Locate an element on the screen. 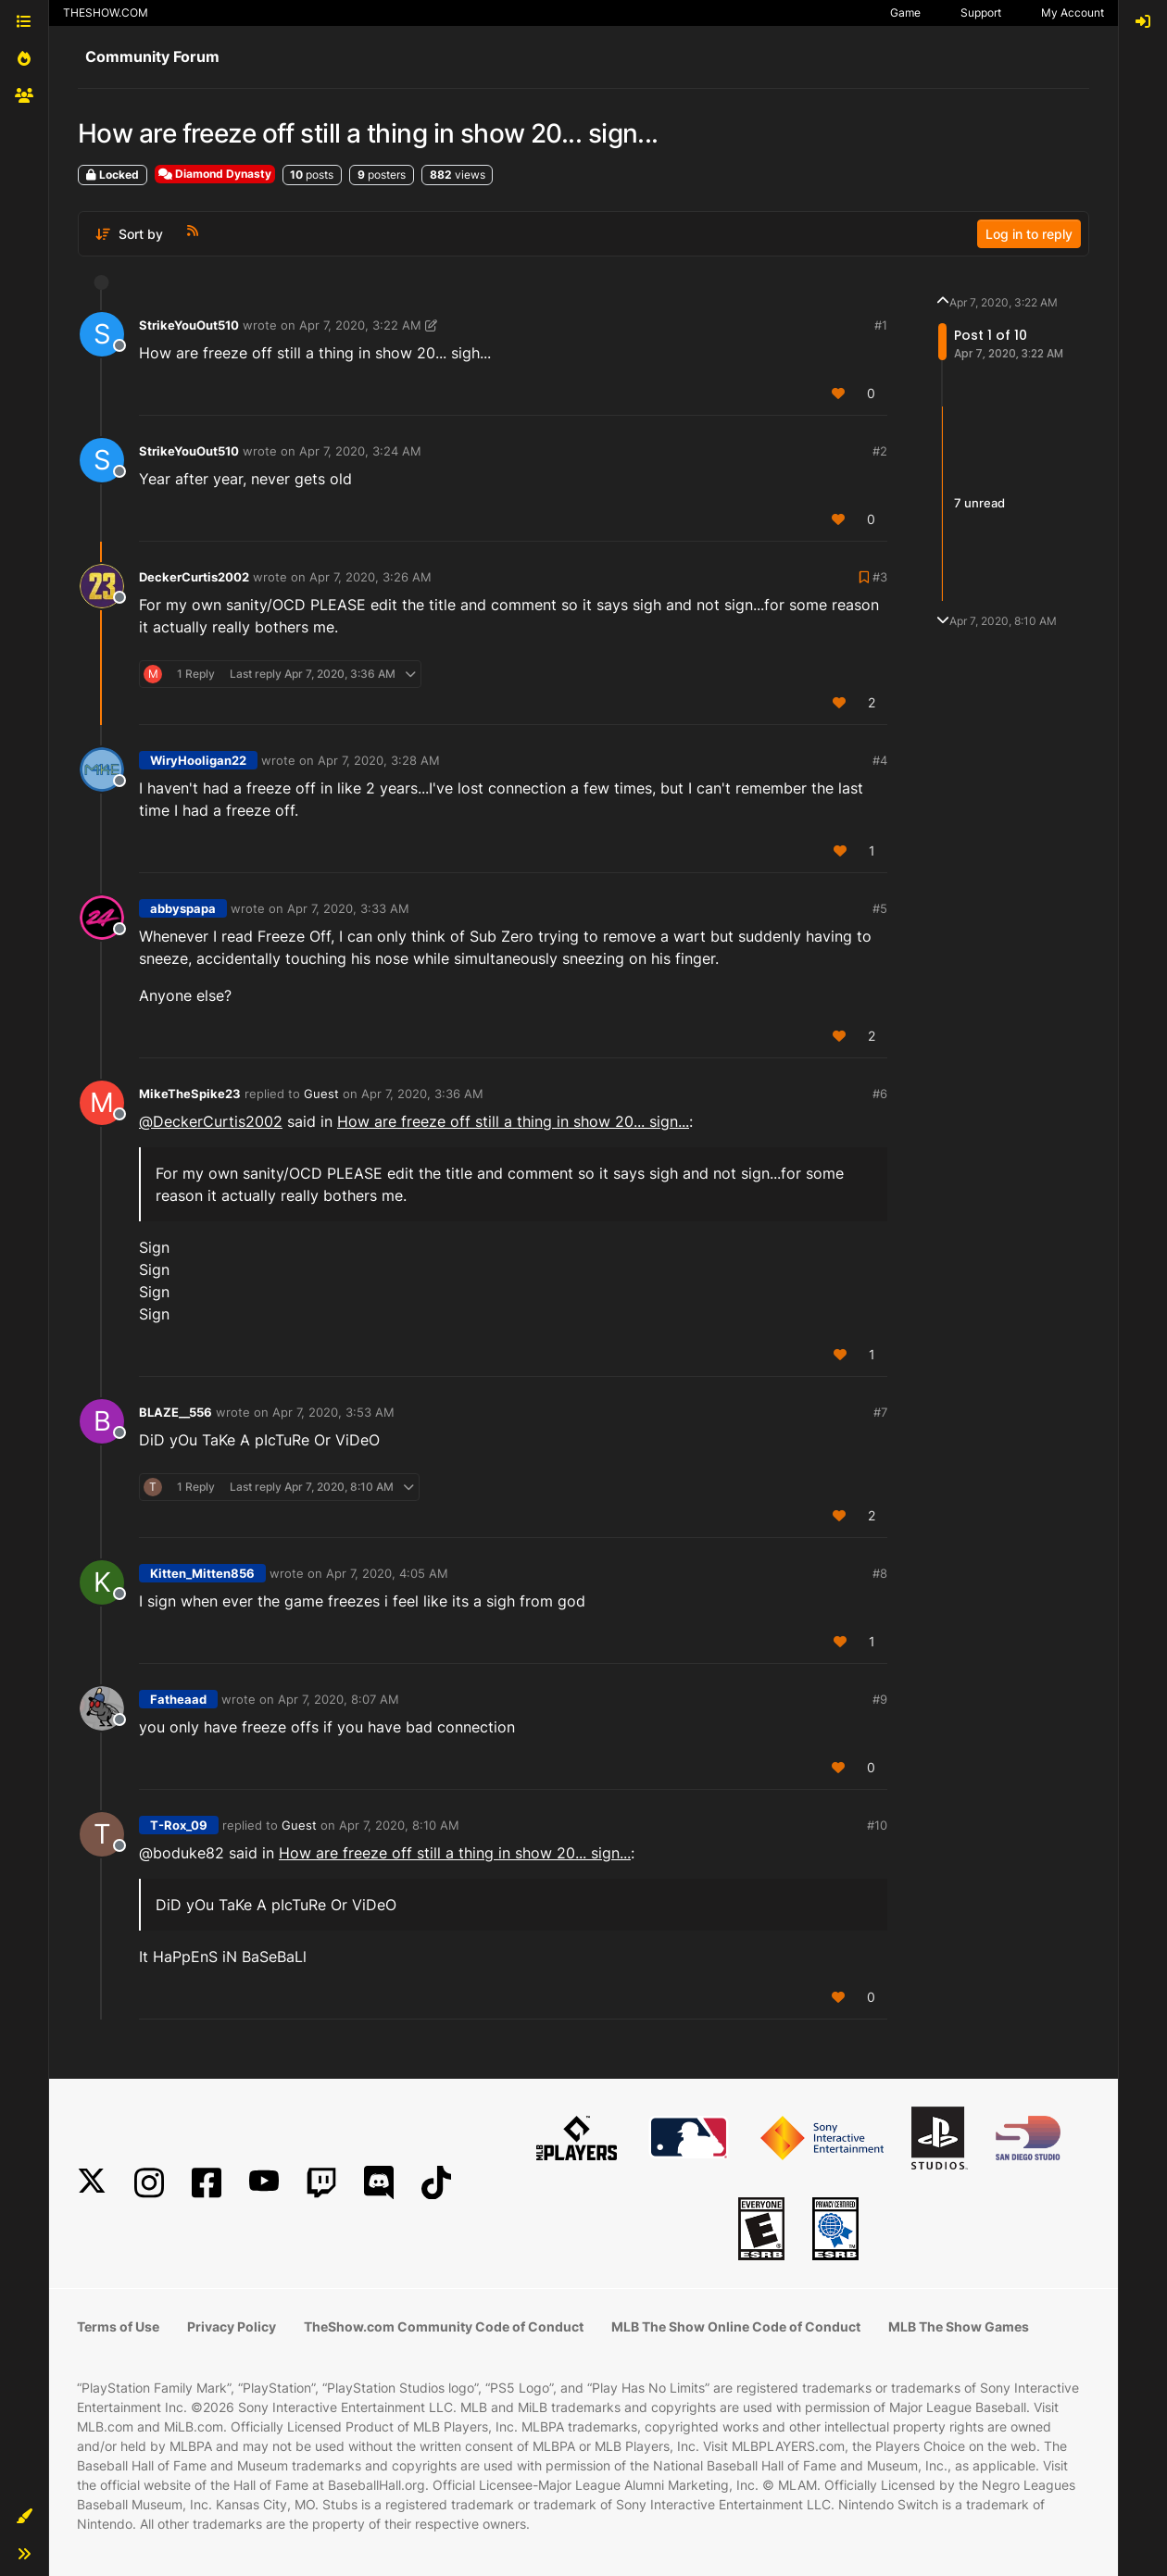  Kitten_Mitten856 is located at coordinates (202, 1573).